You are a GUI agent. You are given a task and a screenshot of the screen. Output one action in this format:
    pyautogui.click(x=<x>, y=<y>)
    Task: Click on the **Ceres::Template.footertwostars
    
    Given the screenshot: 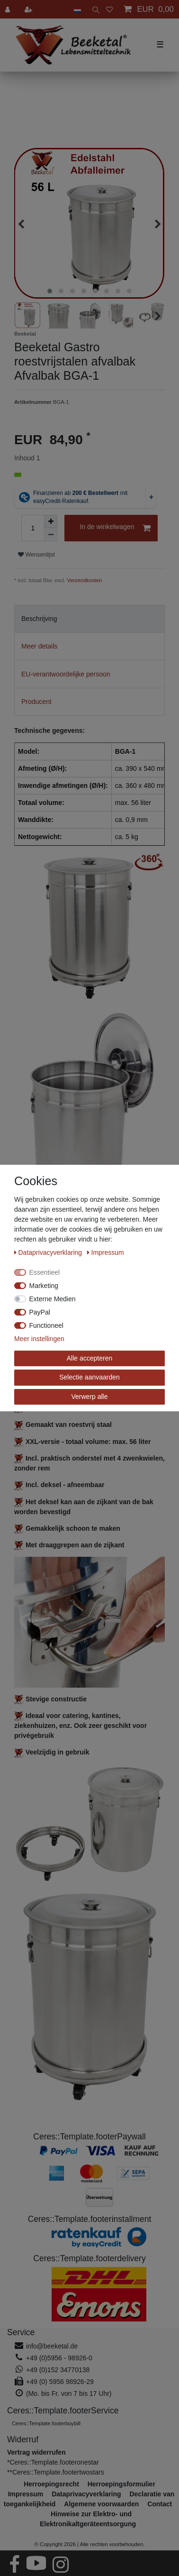 What is the action you would take?
    pyautogui.click(x=55, y=2472)
    